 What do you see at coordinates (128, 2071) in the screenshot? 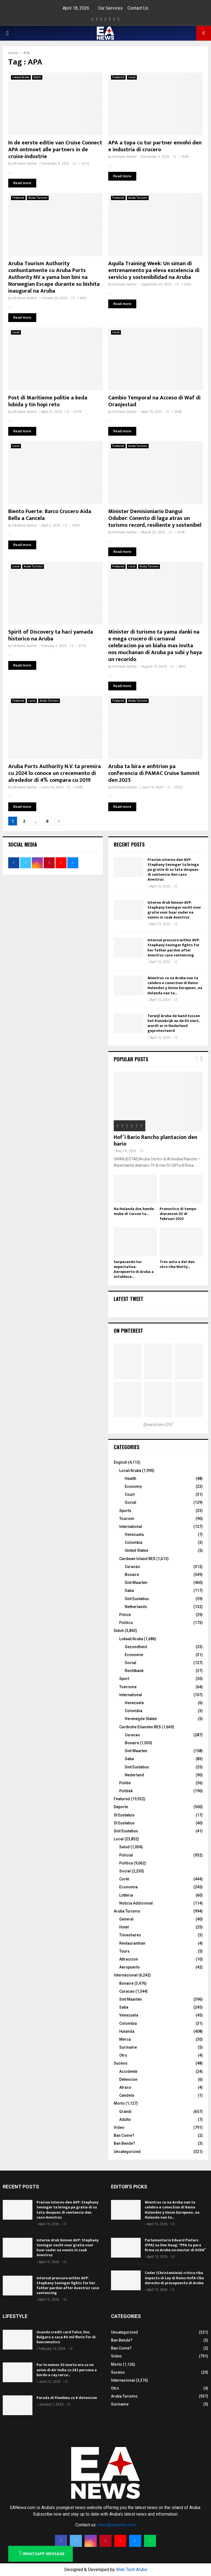
I see `Accidente` at bounding box center [128, 2071].